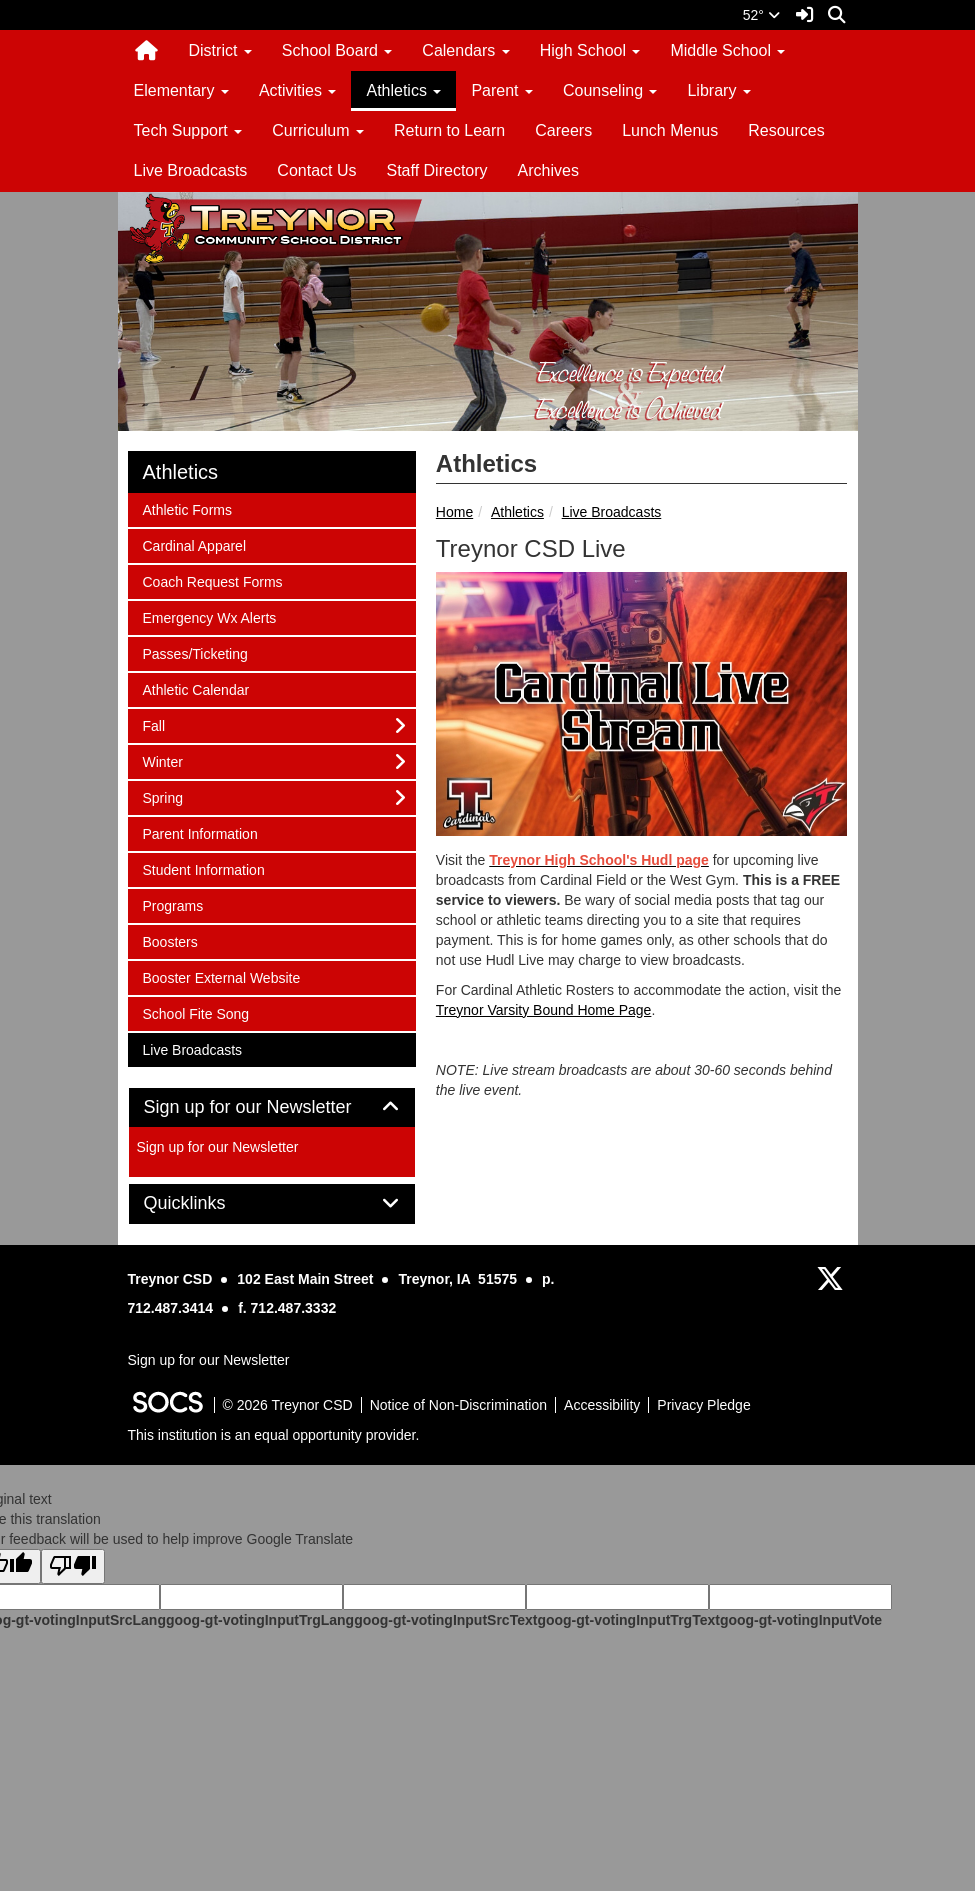 This screenshot has width=975, height=1891. What do you see at coordinates (196, 688) in the screenshot?
I see `Athletic Calendar` at bounding box center [196, 688].